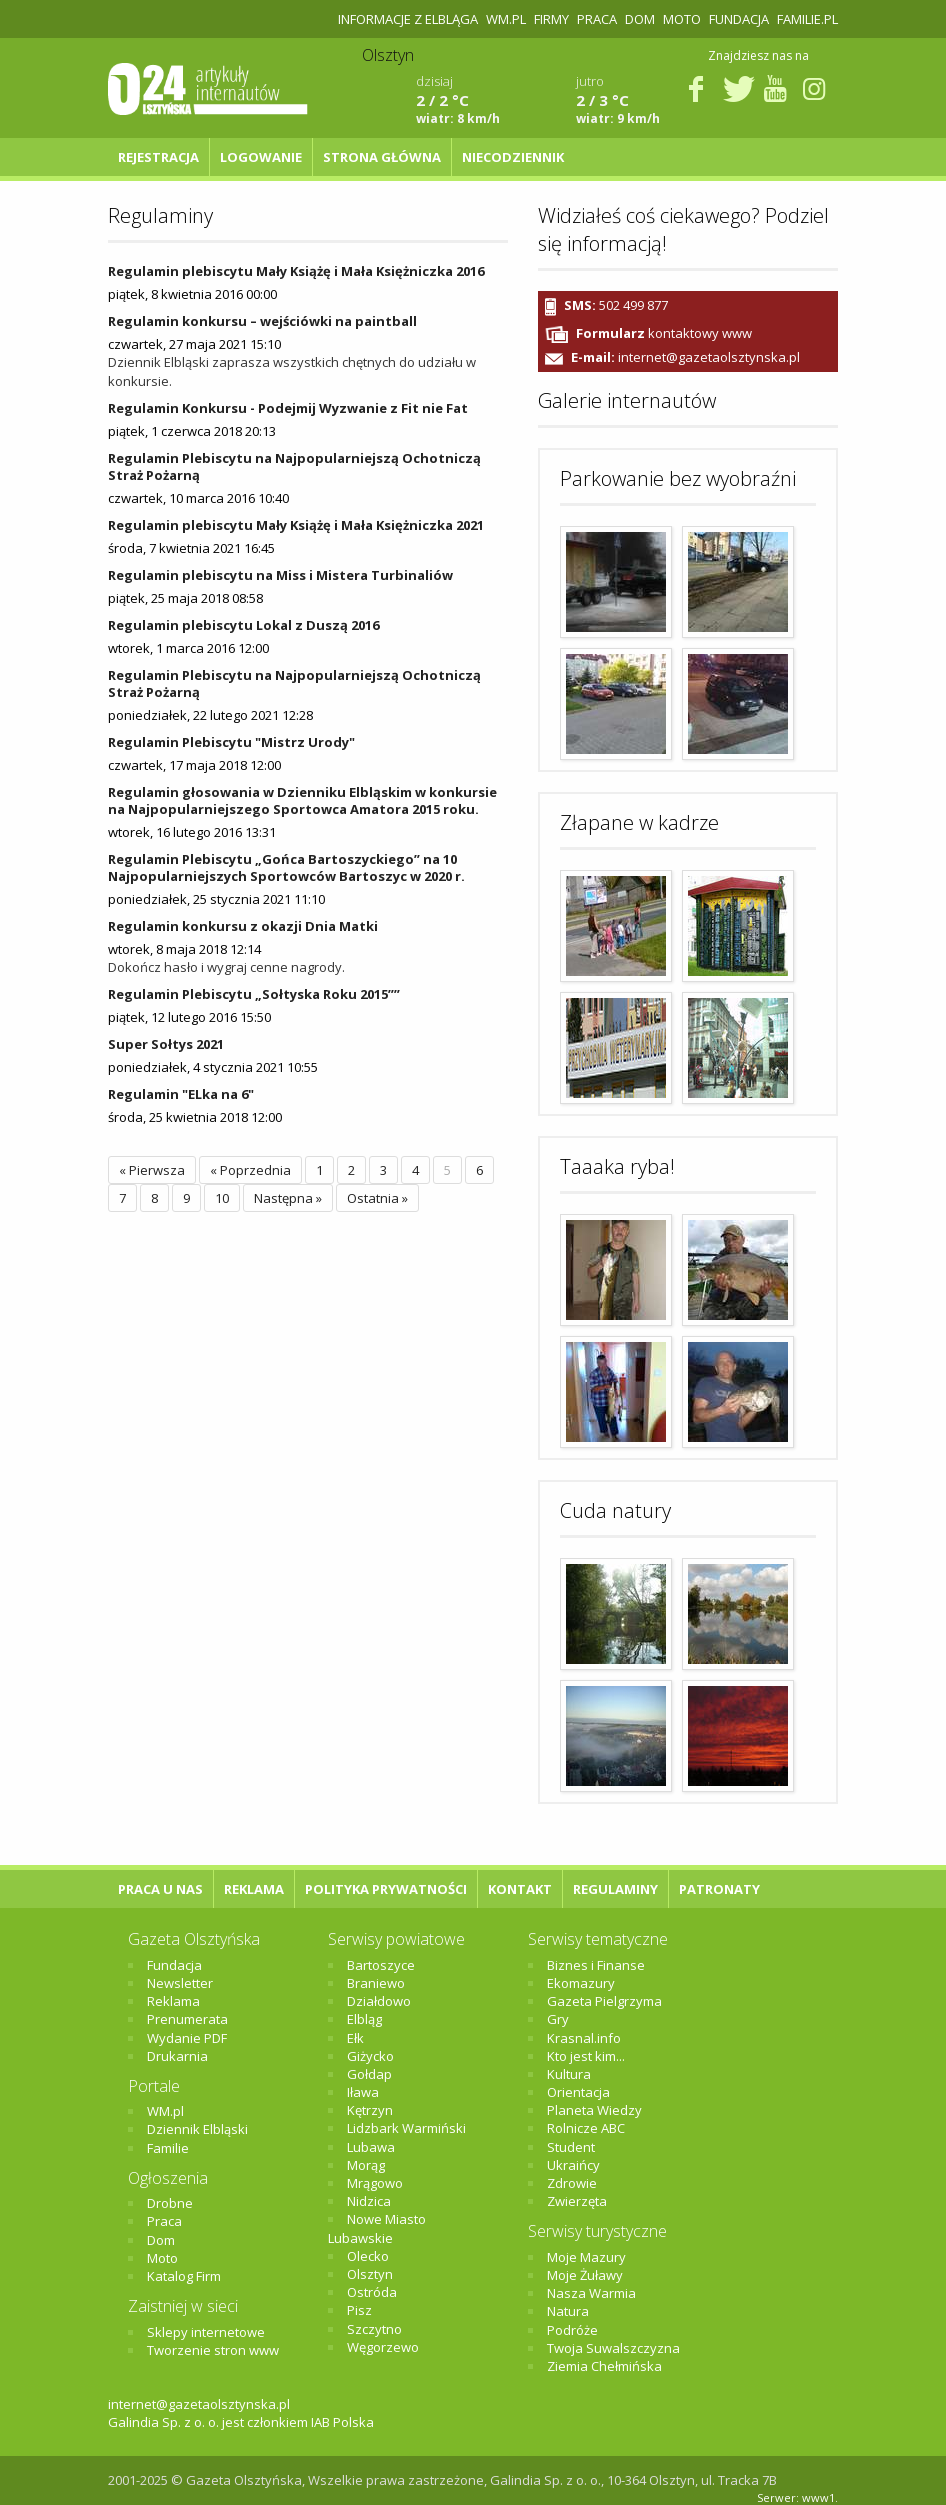 Image resolution: width=946 pixels, height=2505 pixels. Describe the element at coordinates (375, 2183) in the screenshot. I see `Mrągowo` at that location.